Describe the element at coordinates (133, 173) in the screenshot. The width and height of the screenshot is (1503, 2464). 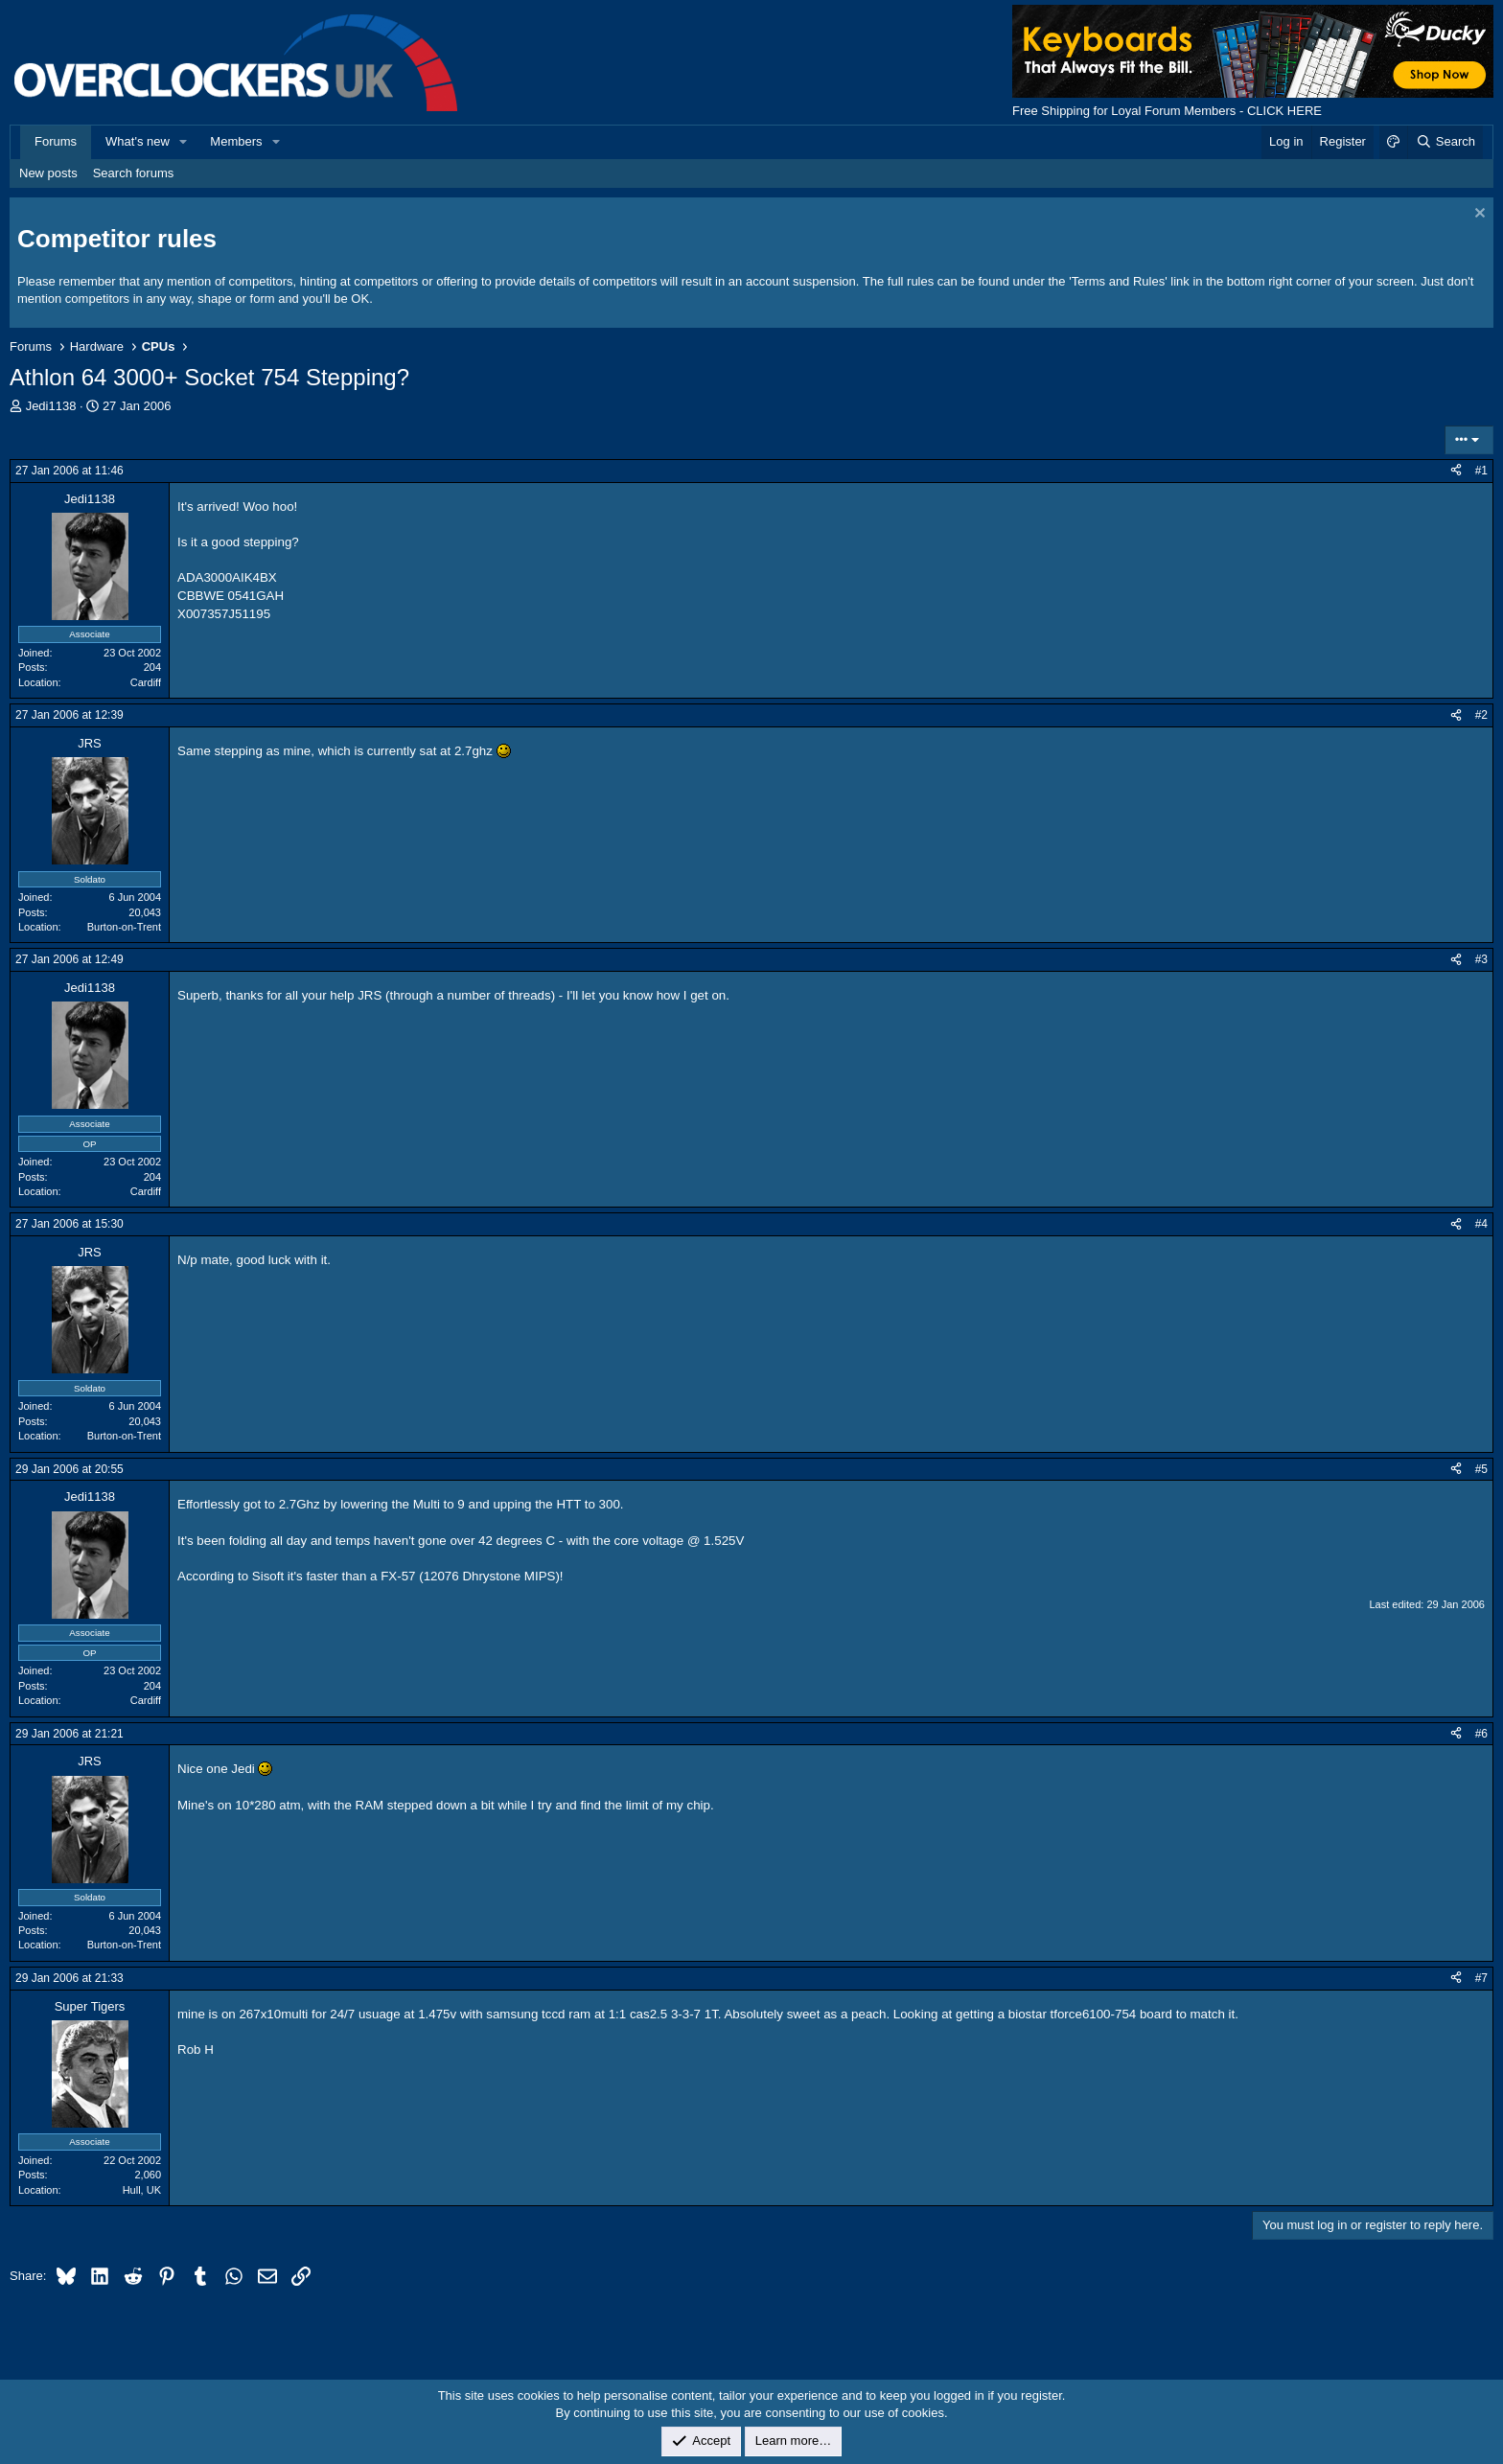
I see `Search forums` at that location.